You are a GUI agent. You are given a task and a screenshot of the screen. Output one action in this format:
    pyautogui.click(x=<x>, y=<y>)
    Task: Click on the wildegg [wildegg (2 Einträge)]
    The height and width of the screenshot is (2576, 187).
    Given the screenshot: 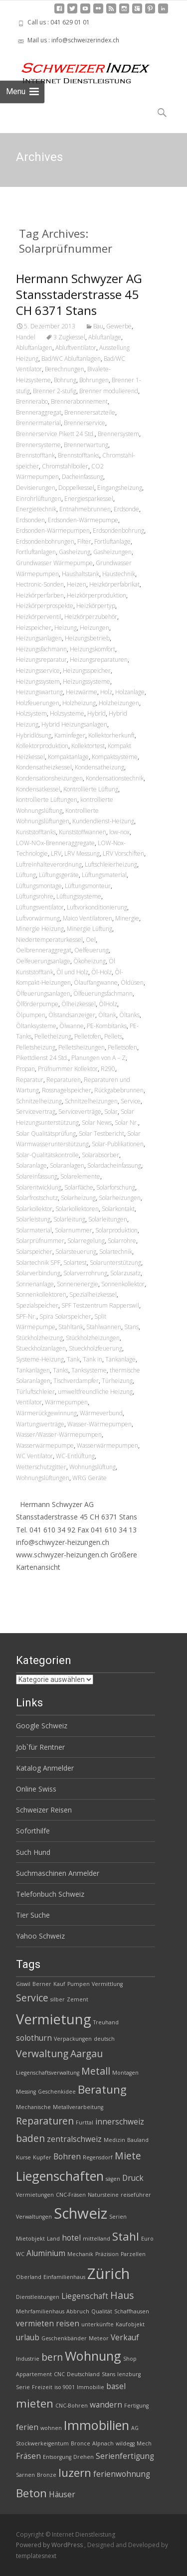 What is the action you would take?
    pyautogui.click(x=125, y=2443)
    